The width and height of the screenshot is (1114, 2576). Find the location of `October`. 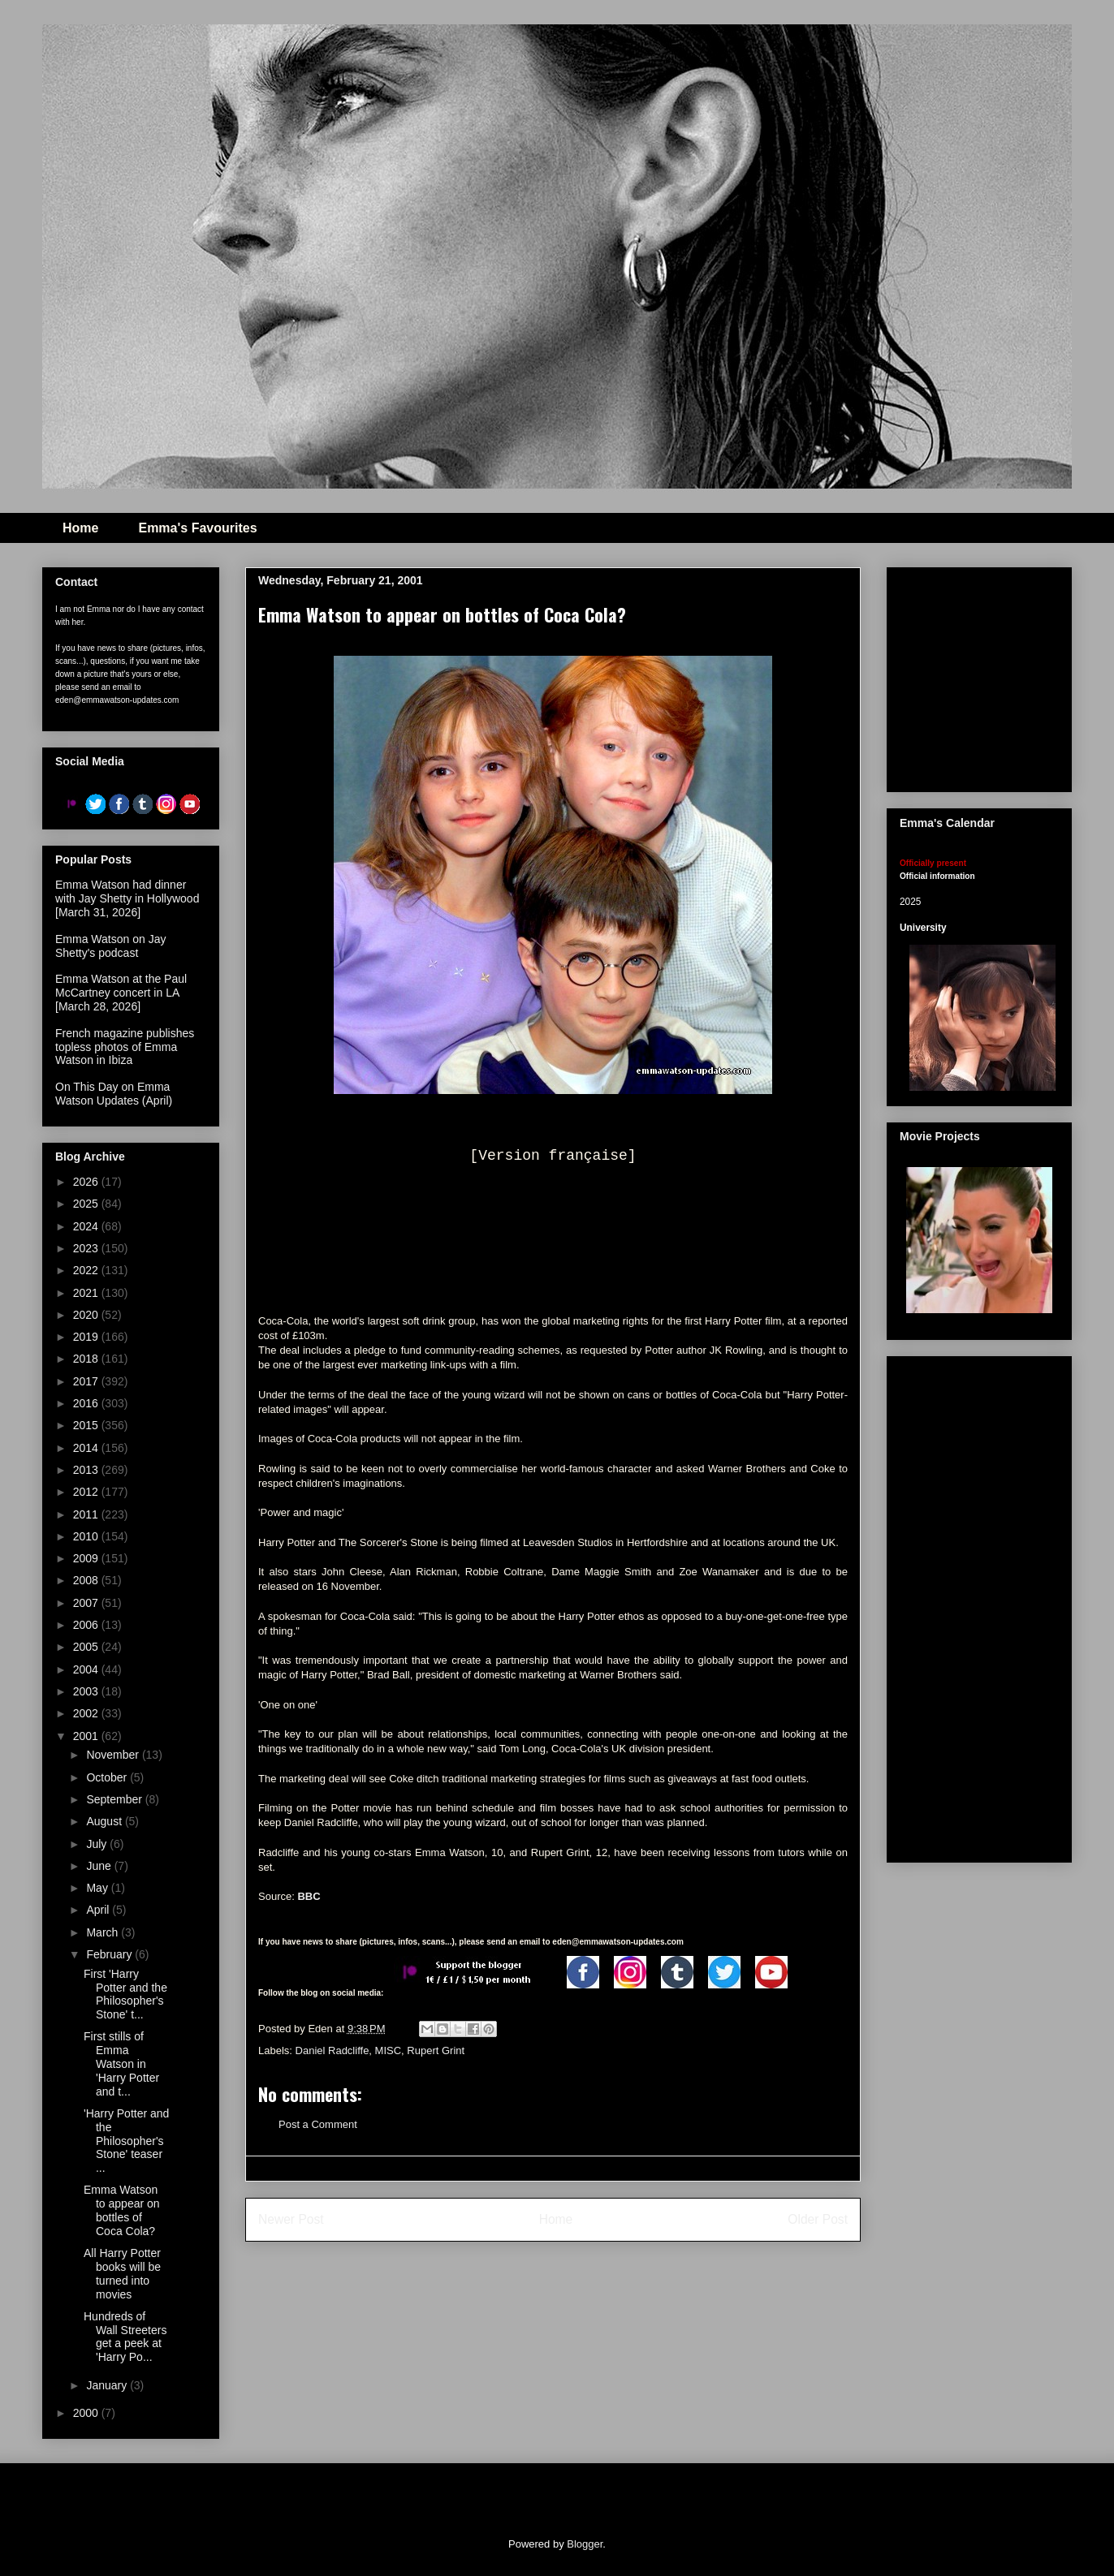

October is located at coordinates (108, 1777).